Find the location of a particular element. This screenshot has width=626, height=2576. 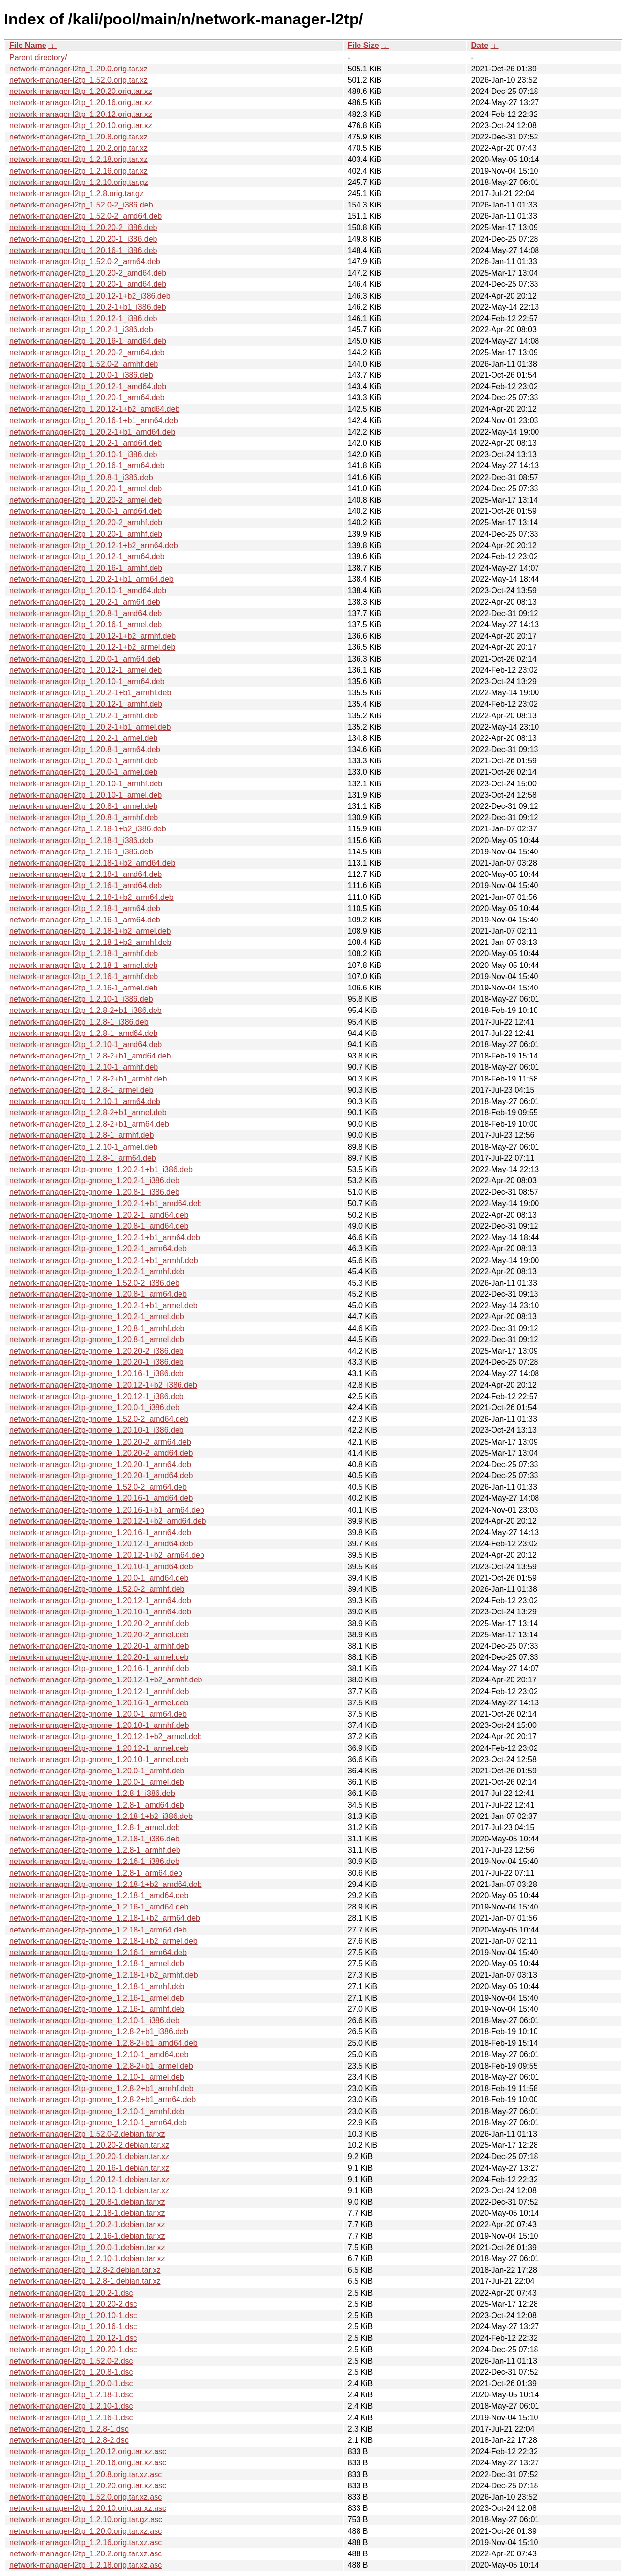

network-manager-l2tp_1.20.8-1_armel.deb is located at coordinates (83, 806).